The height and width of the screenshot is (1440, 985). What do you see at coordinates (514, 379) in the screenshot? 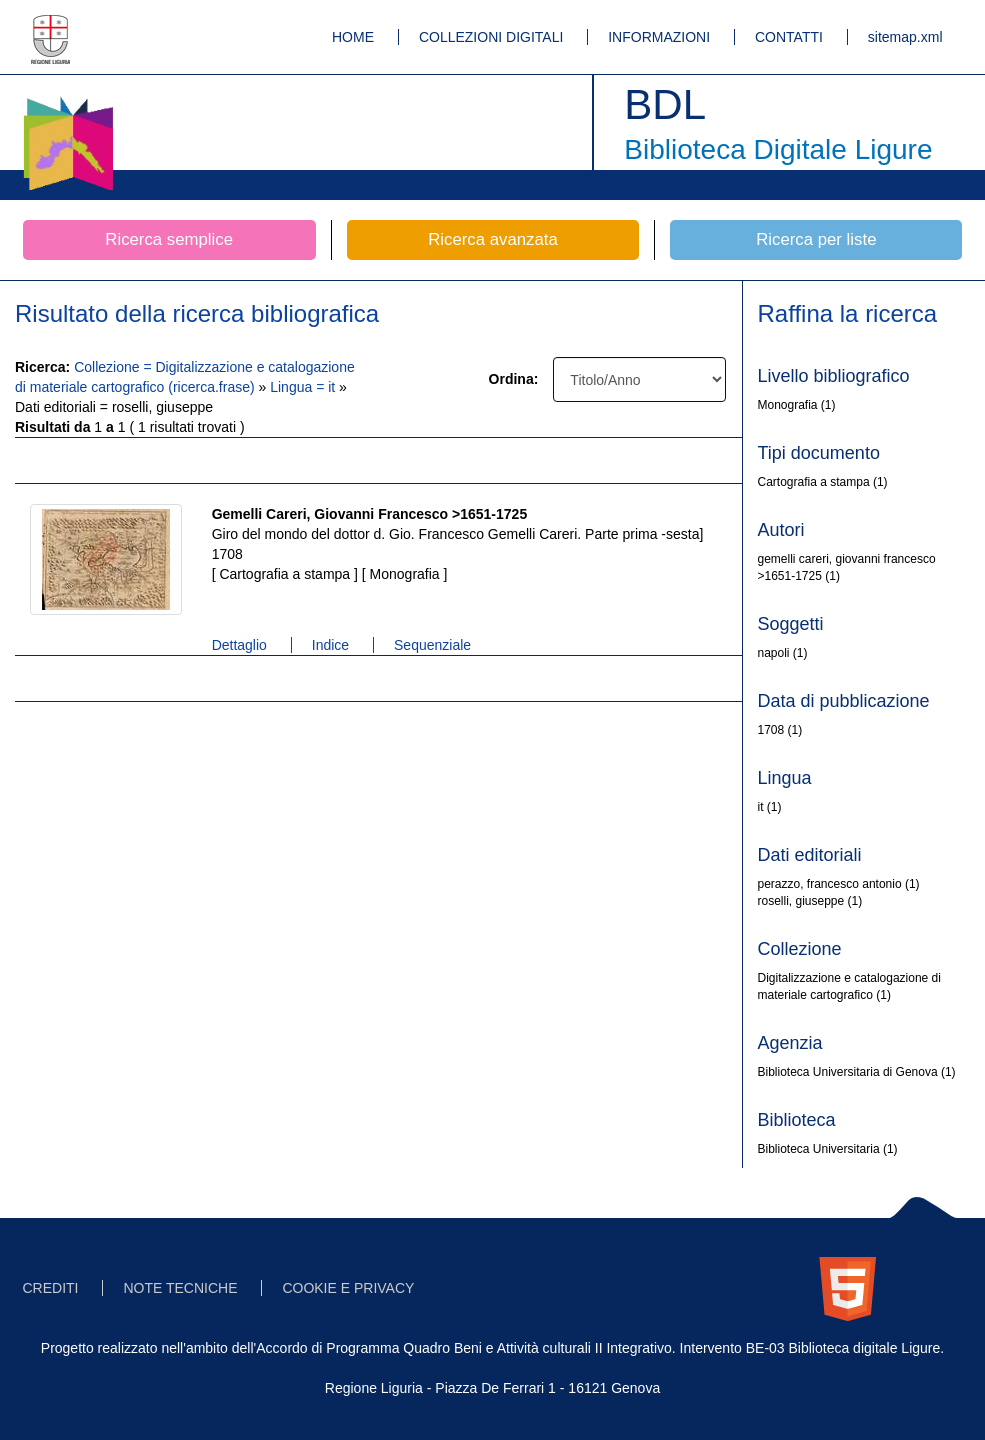
I see `Ordina:` at bounding box center [514, 379].